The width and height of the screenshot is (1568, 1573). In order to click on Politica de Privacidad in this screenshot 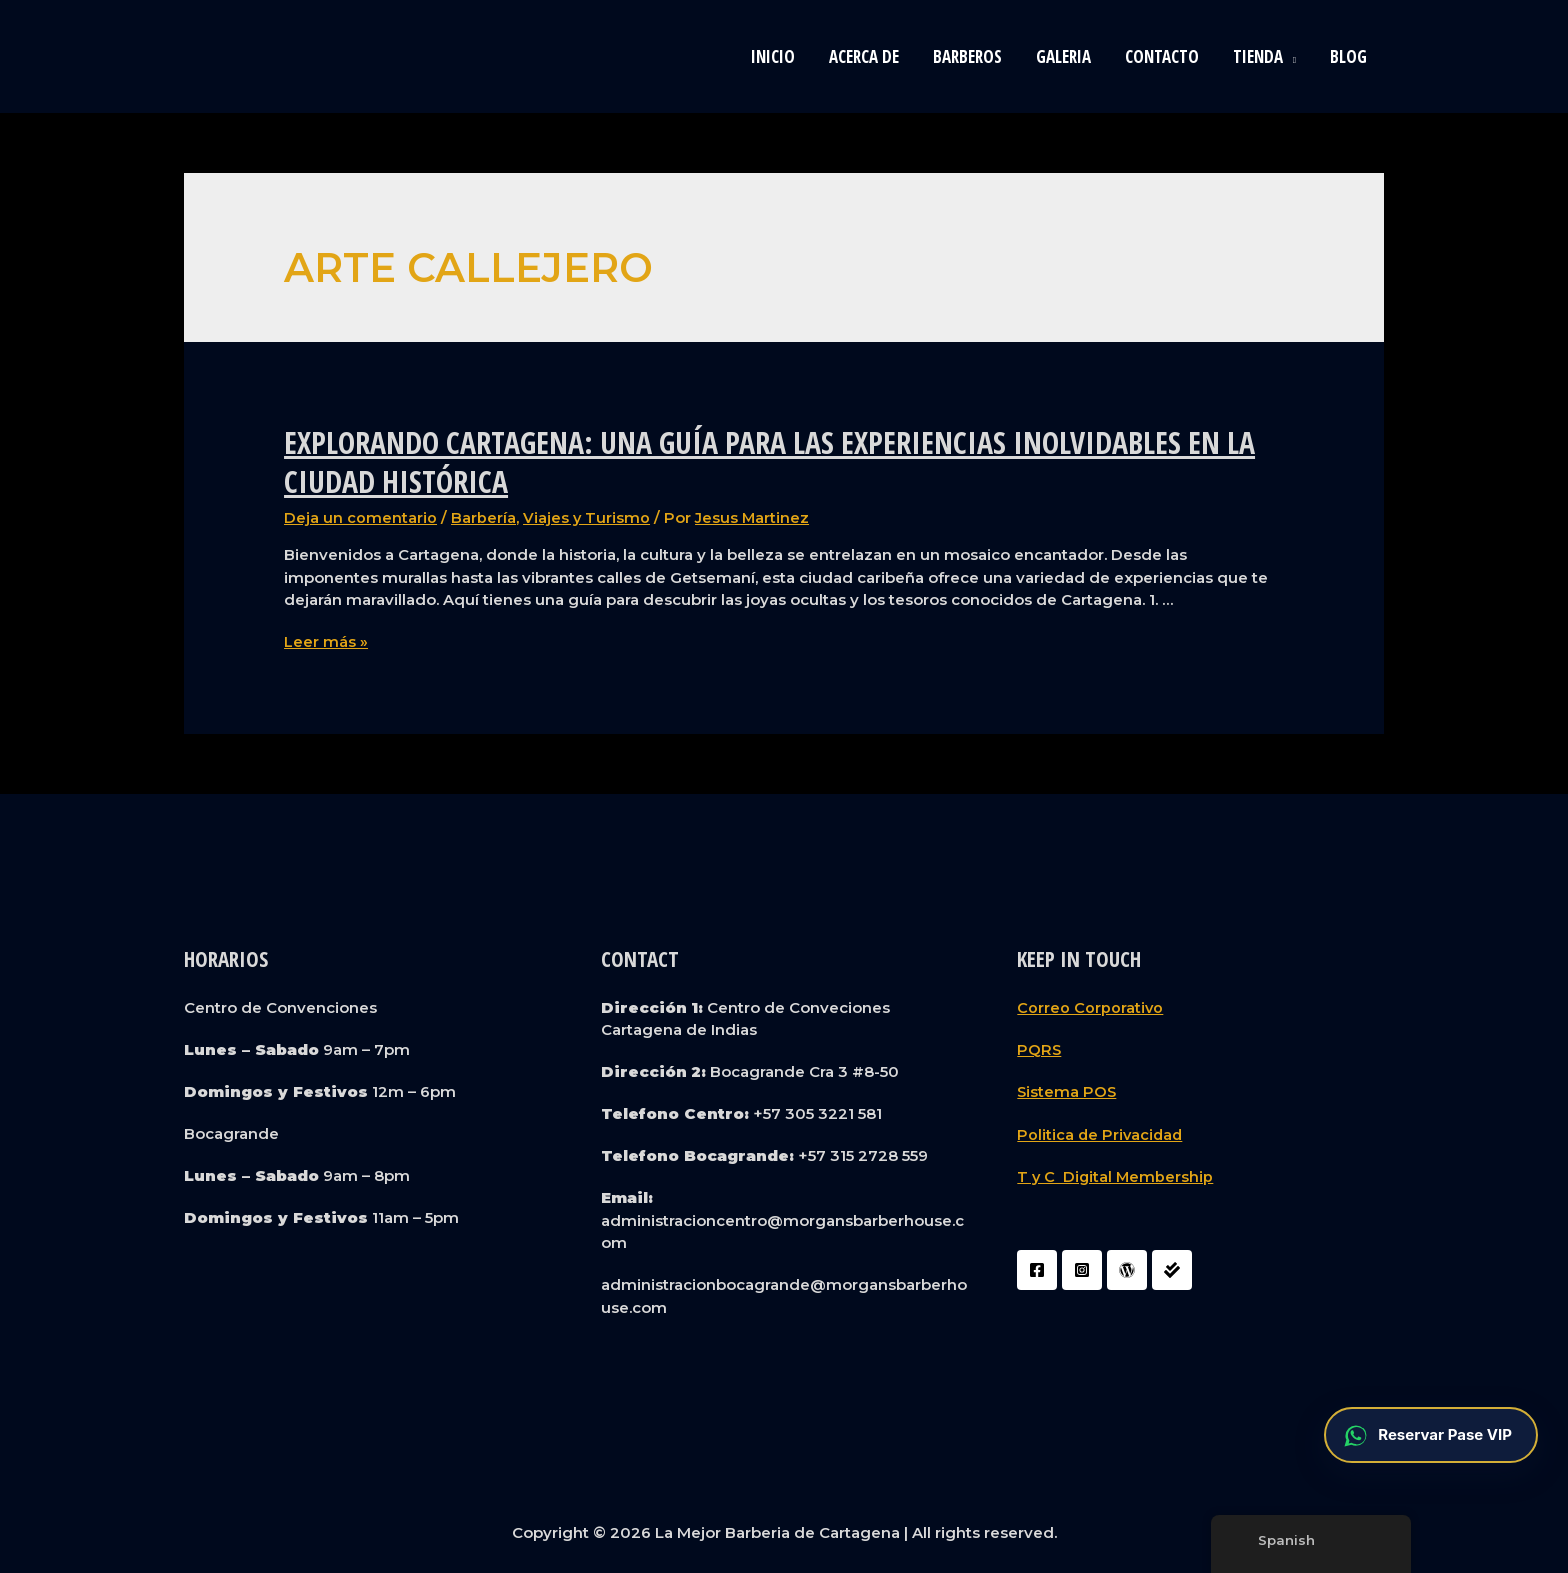, I will do `click(1101, 1132)`.